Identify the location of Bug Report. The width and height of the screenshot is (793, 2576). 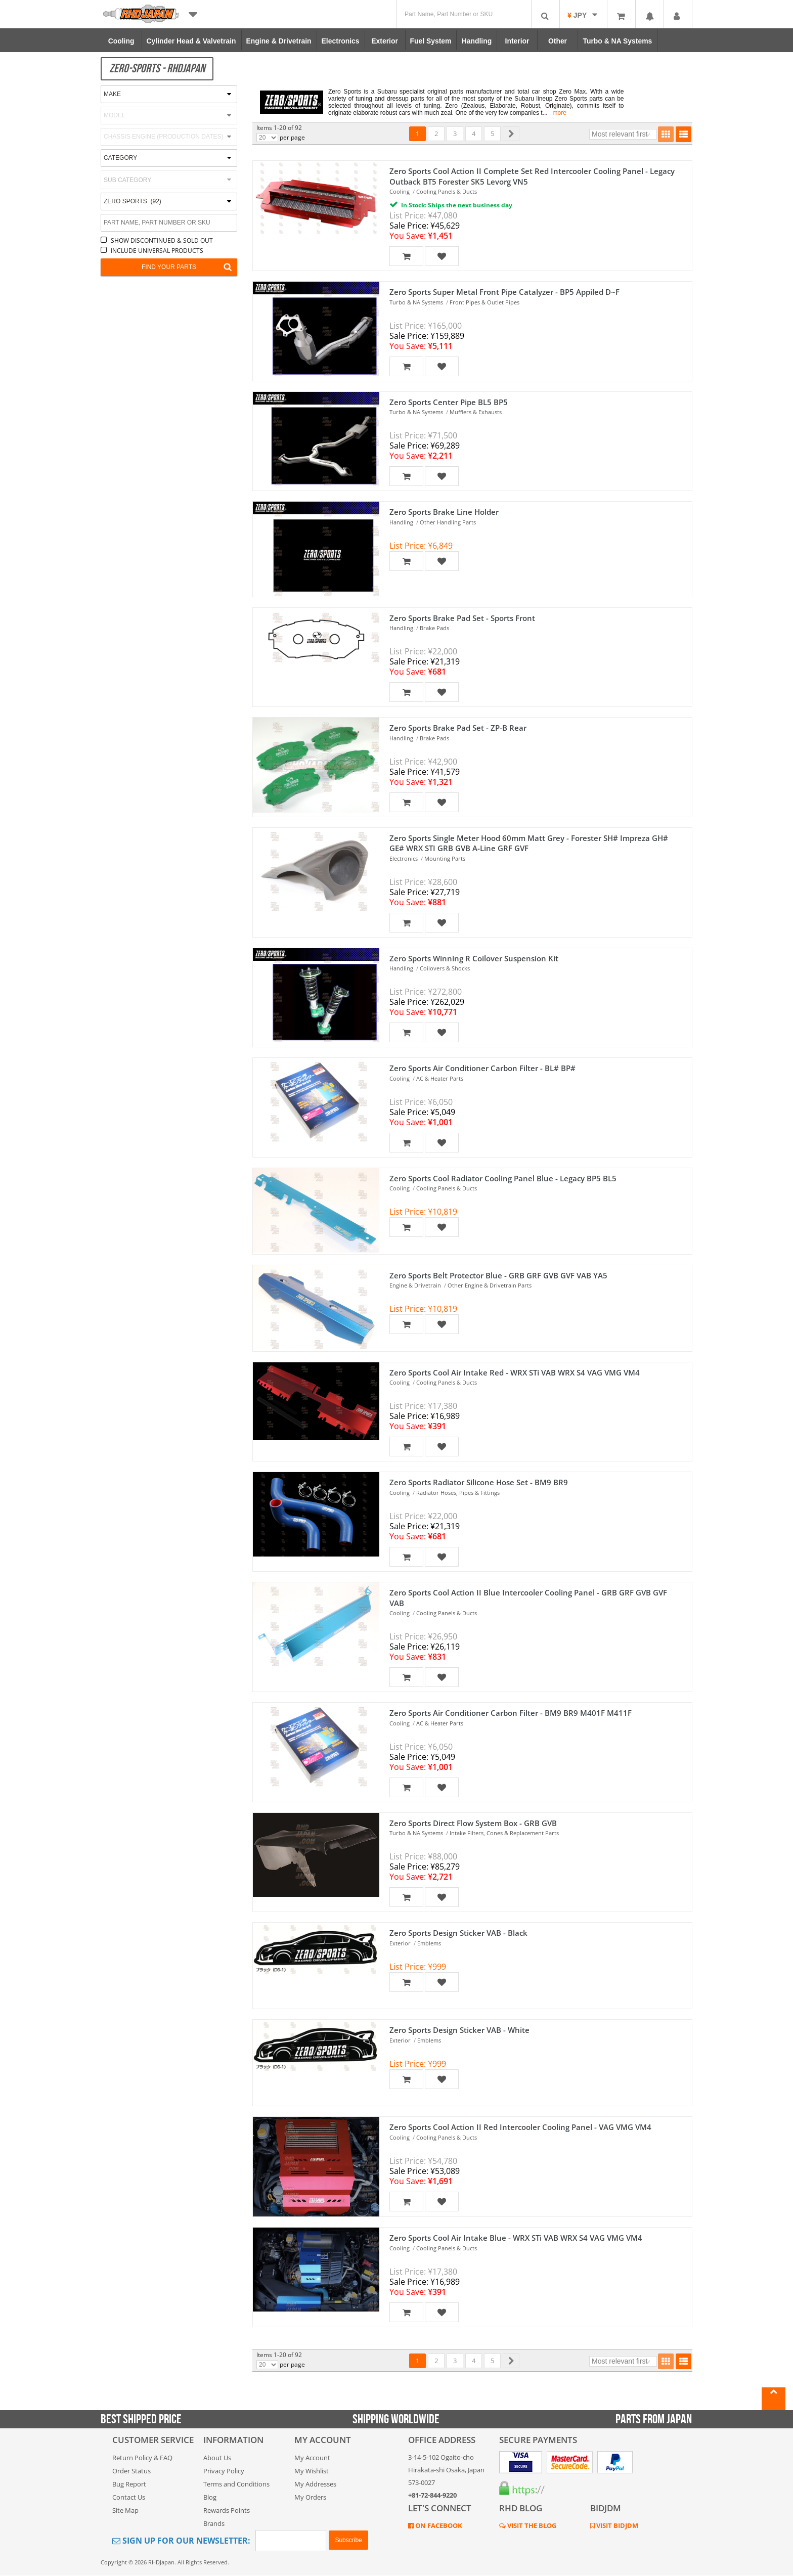
(129, 2484).